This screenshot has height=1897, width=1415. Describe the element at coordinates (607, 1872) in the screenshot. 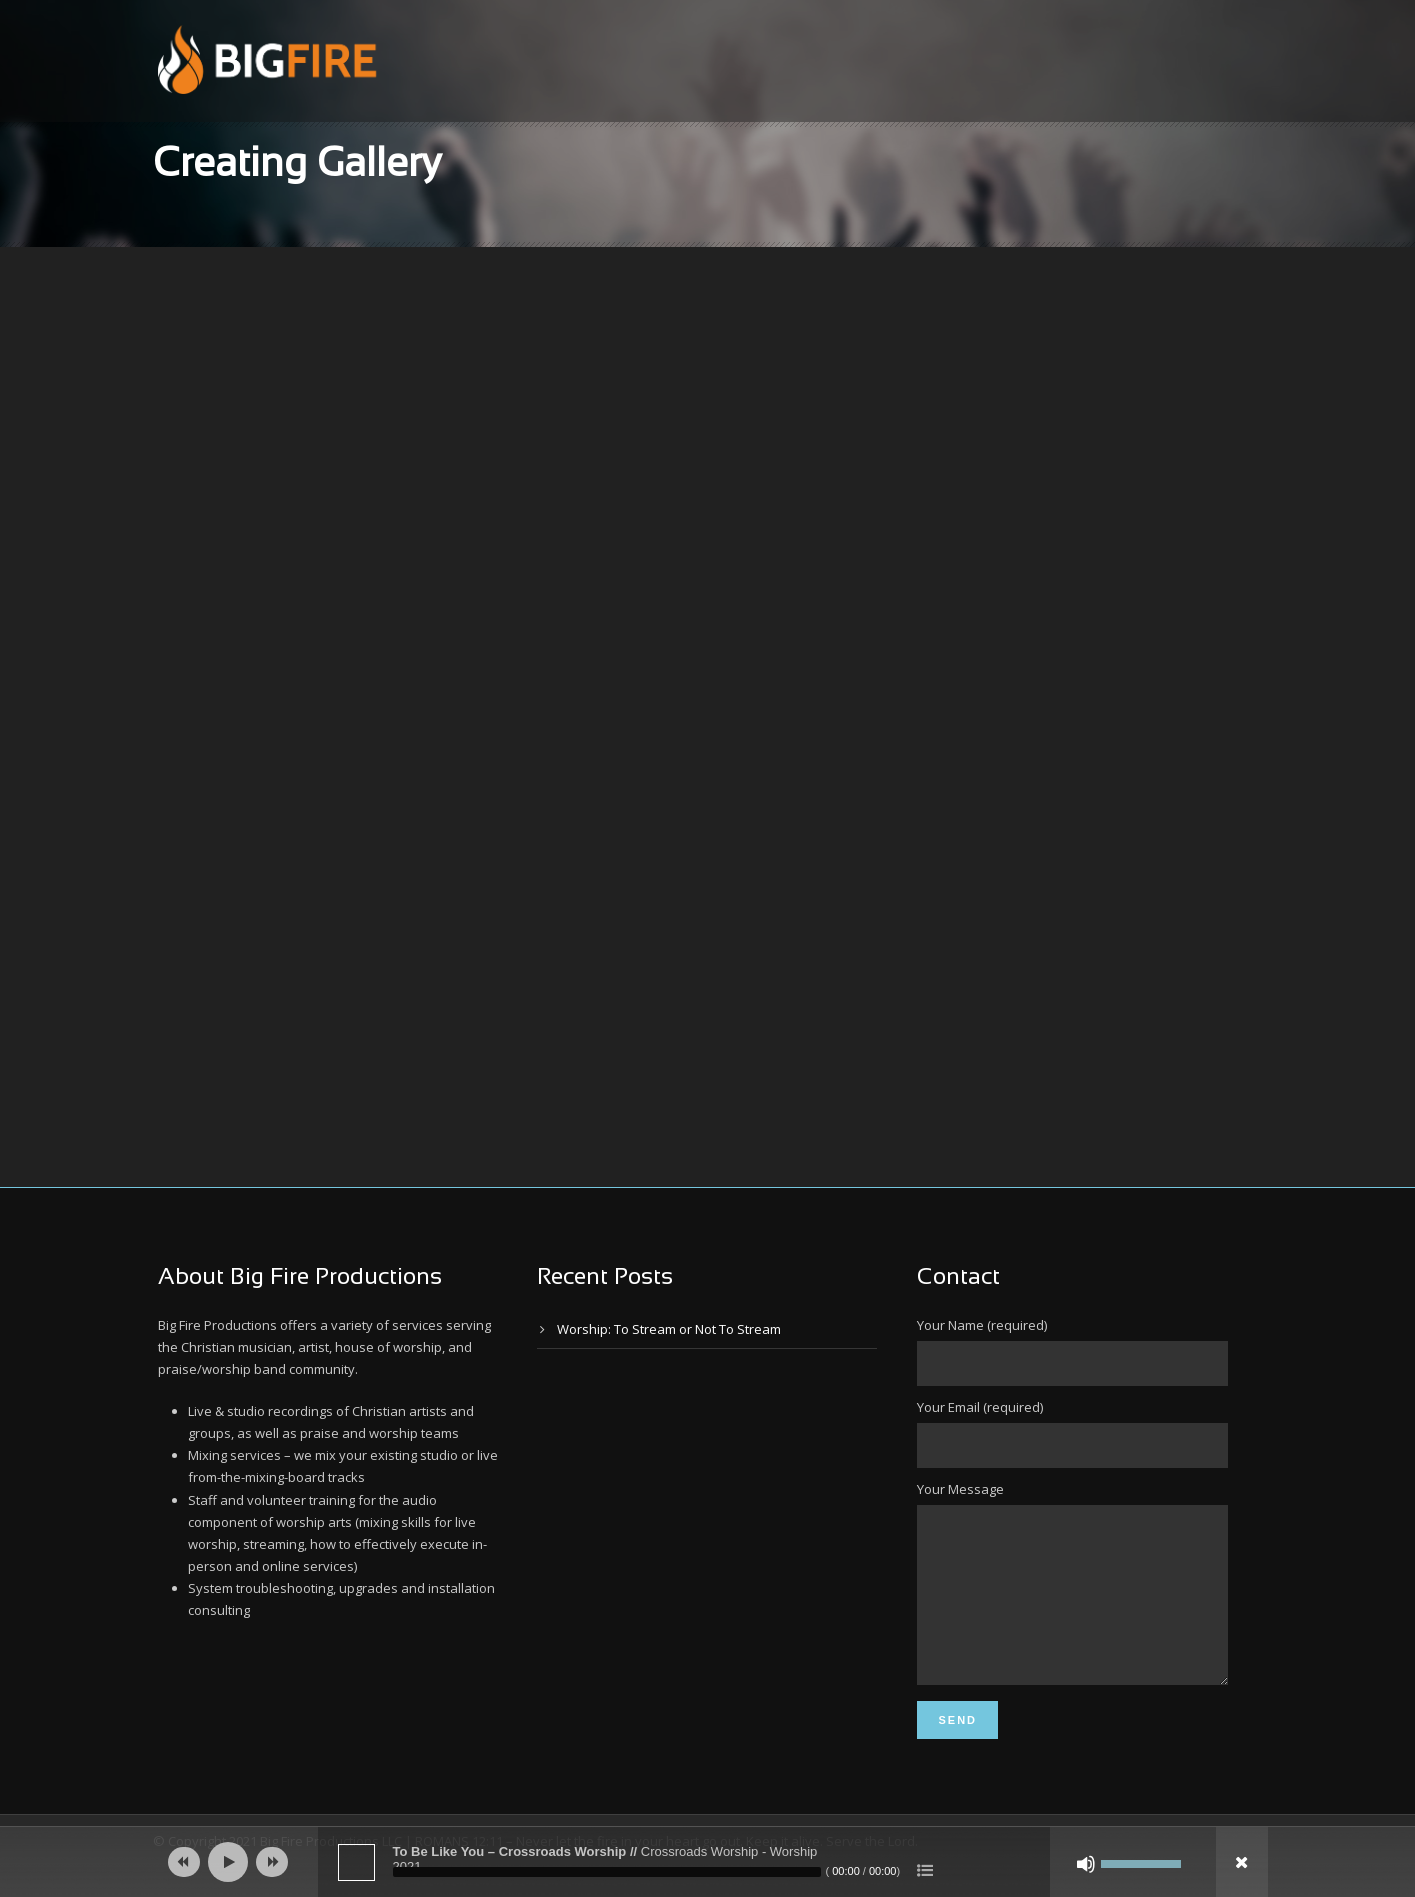

I see `[slider]` at that location.